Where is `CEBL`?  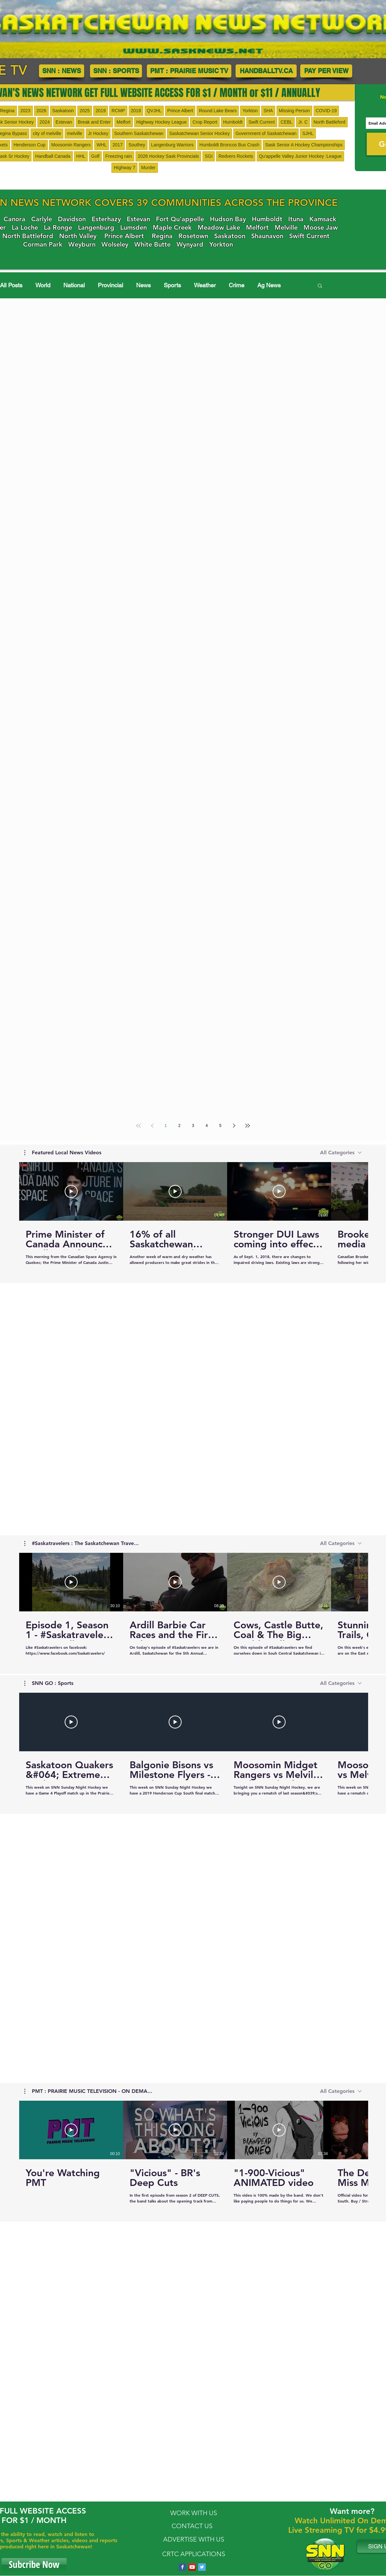
CEBL is located at coordinates (287, 122).